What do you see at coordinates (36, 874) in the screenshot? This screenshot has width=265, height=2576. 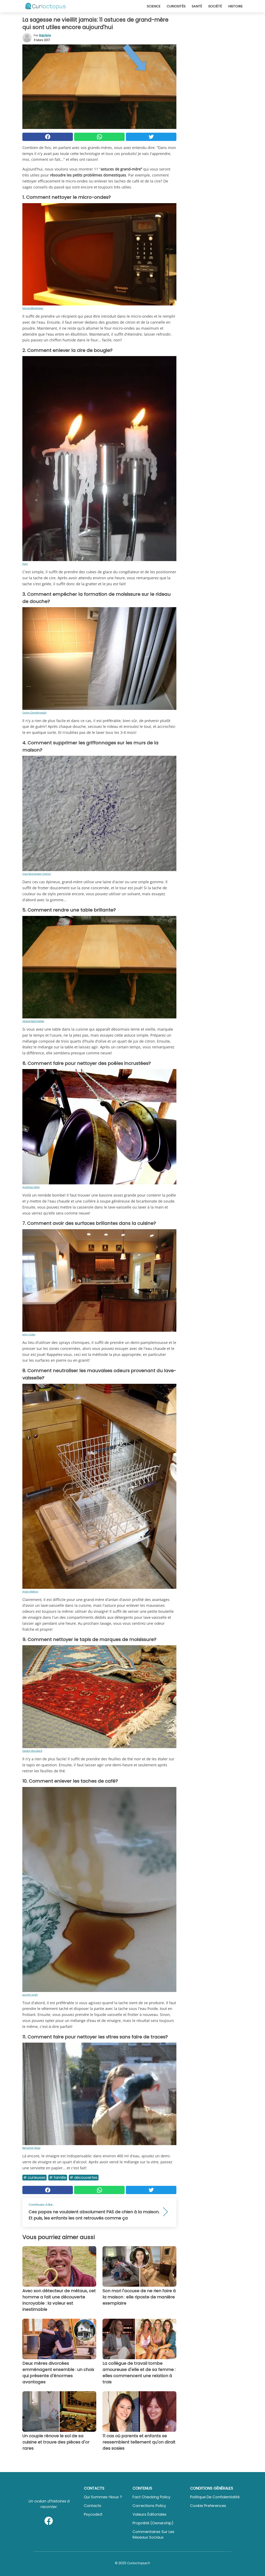 I see `Inga Munsinger Cotton` at bounding box center [36, 874].